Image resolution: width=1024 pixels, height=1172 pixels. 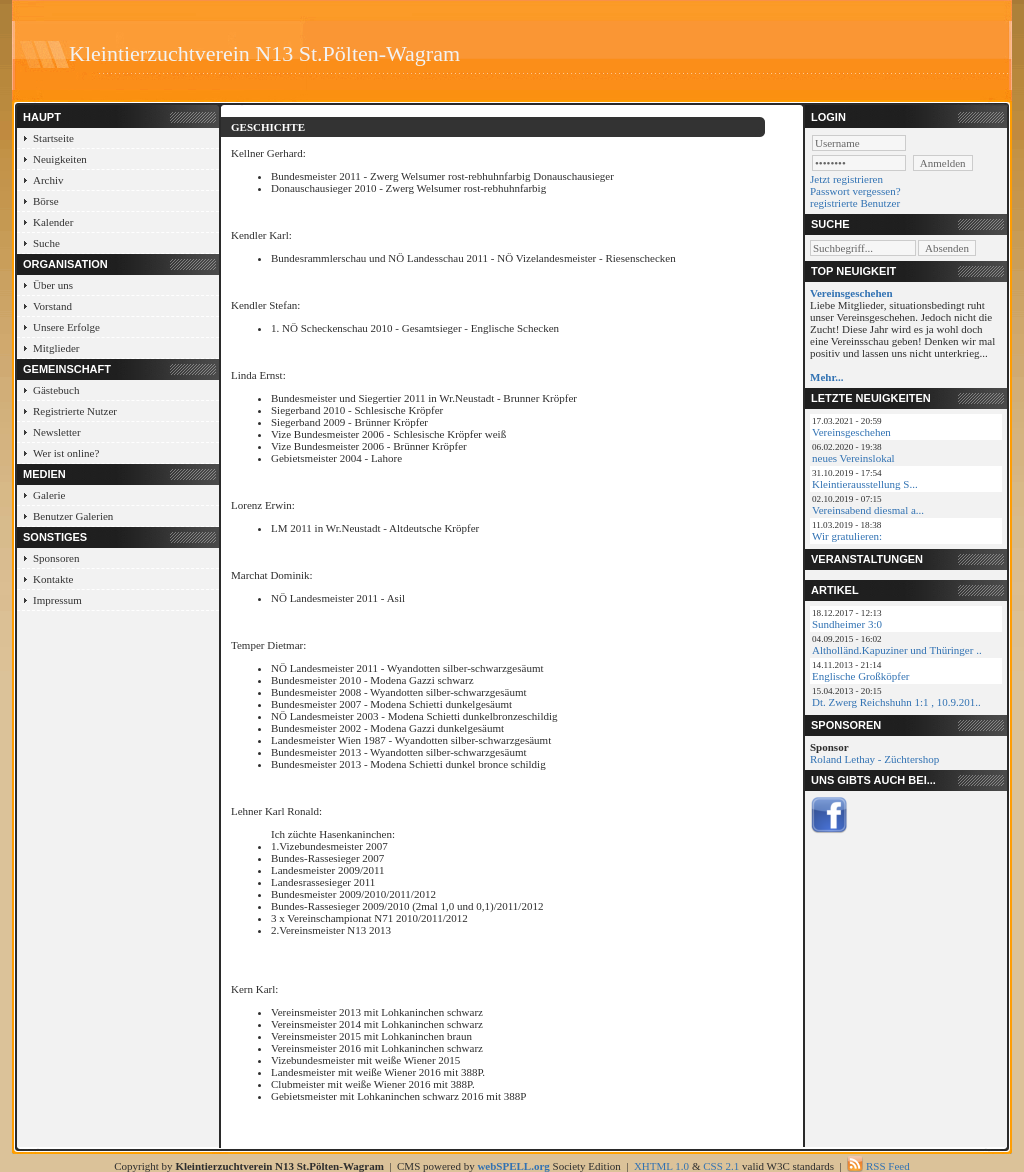 What do you see at coordinates (46, 201) in the screenshot?
I see `Börse` at bounding box center [46, 201].